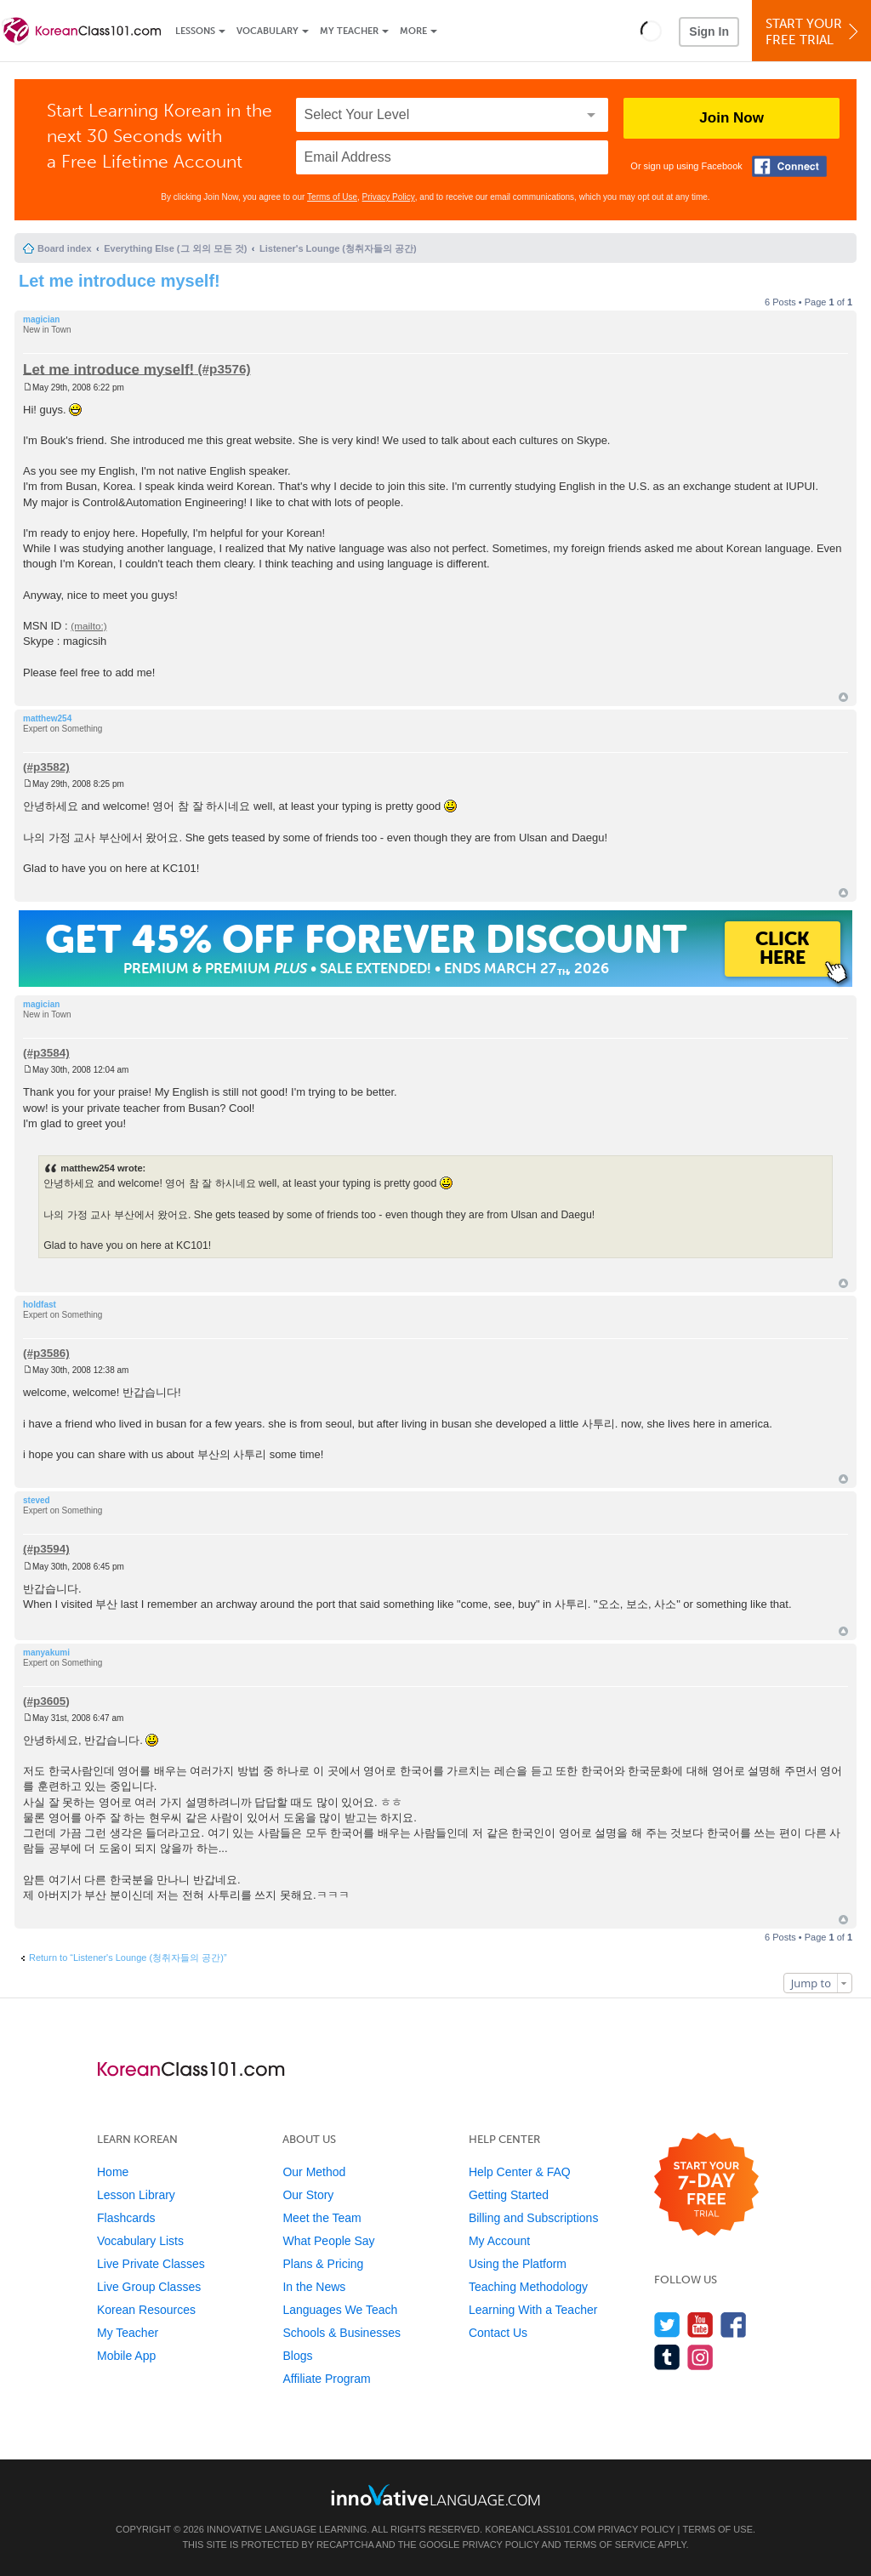 The height and width of the screenshot is (2576, 871). Describe the element at coordinates (610, 2544) in the screenshot. I see `Terms of Service` at that location.